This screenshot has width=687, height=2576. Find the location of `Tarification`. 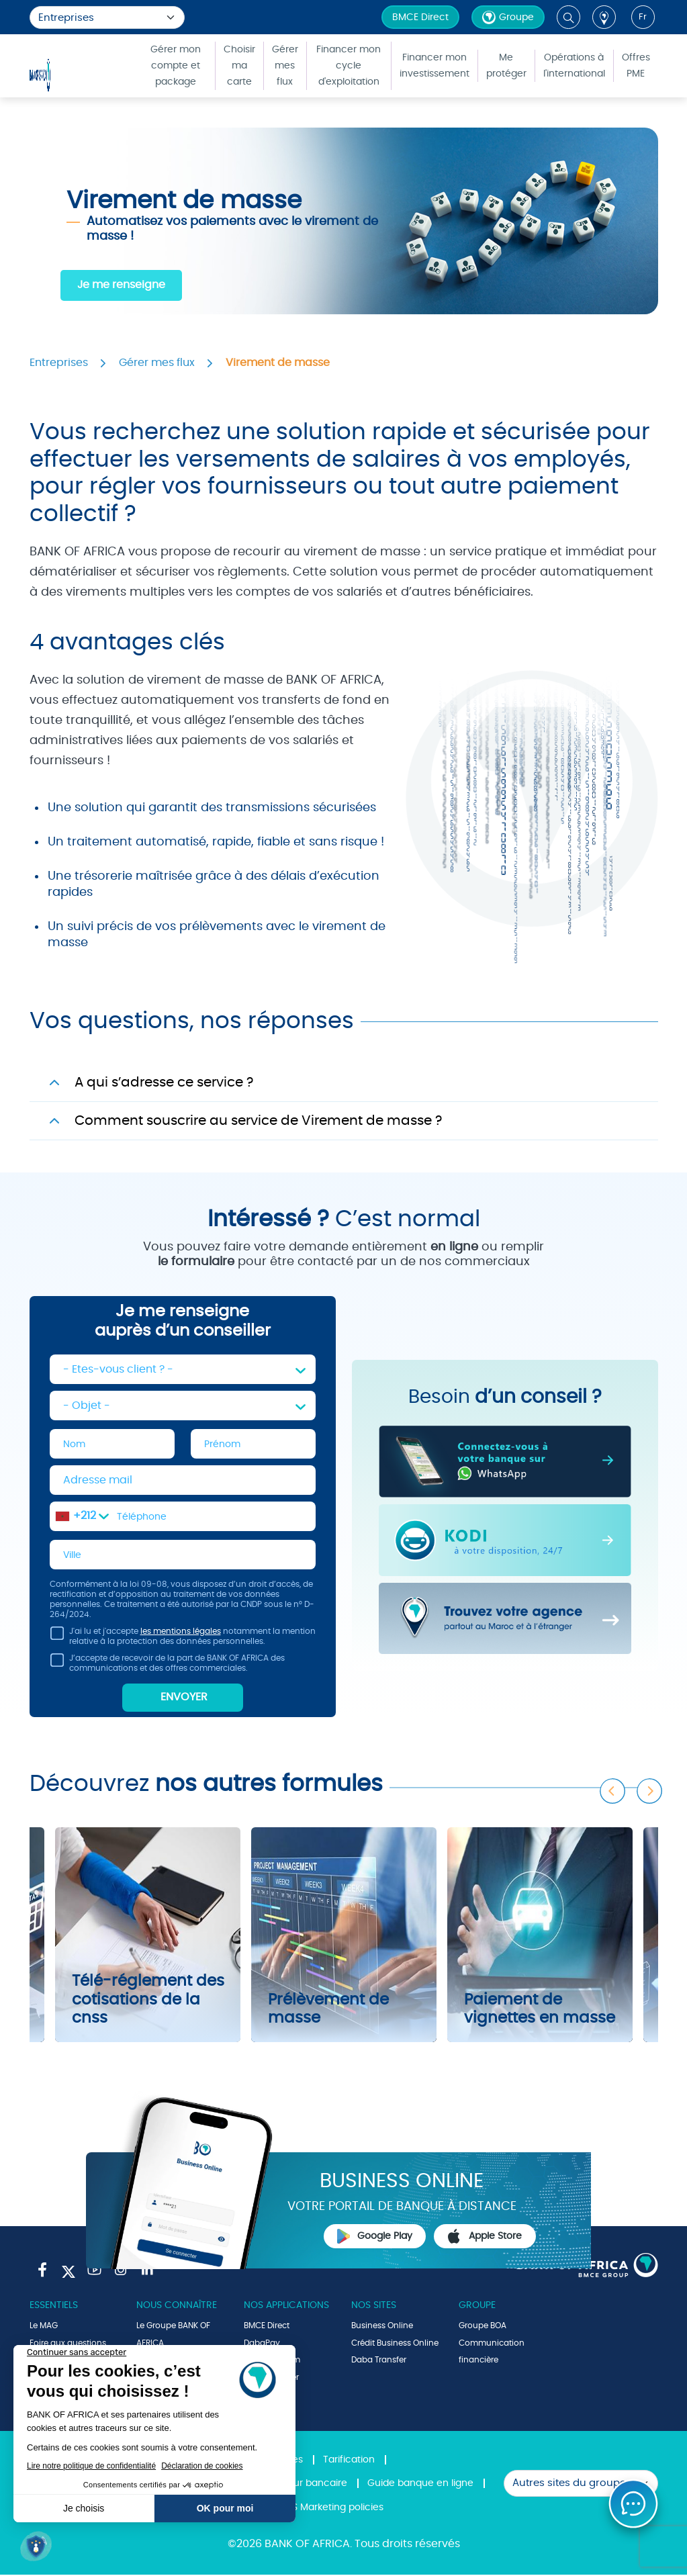

Tarification is located at coordinates (349, 2461).